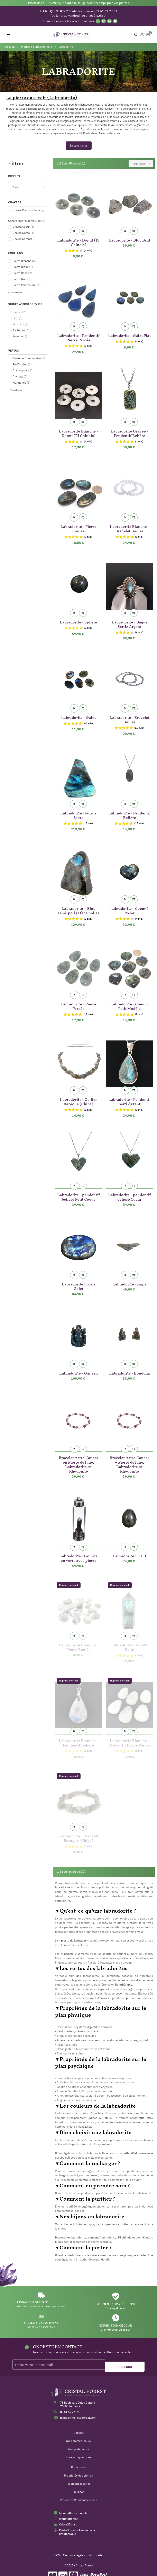  I want to click on CGV, so click(57, 2555).